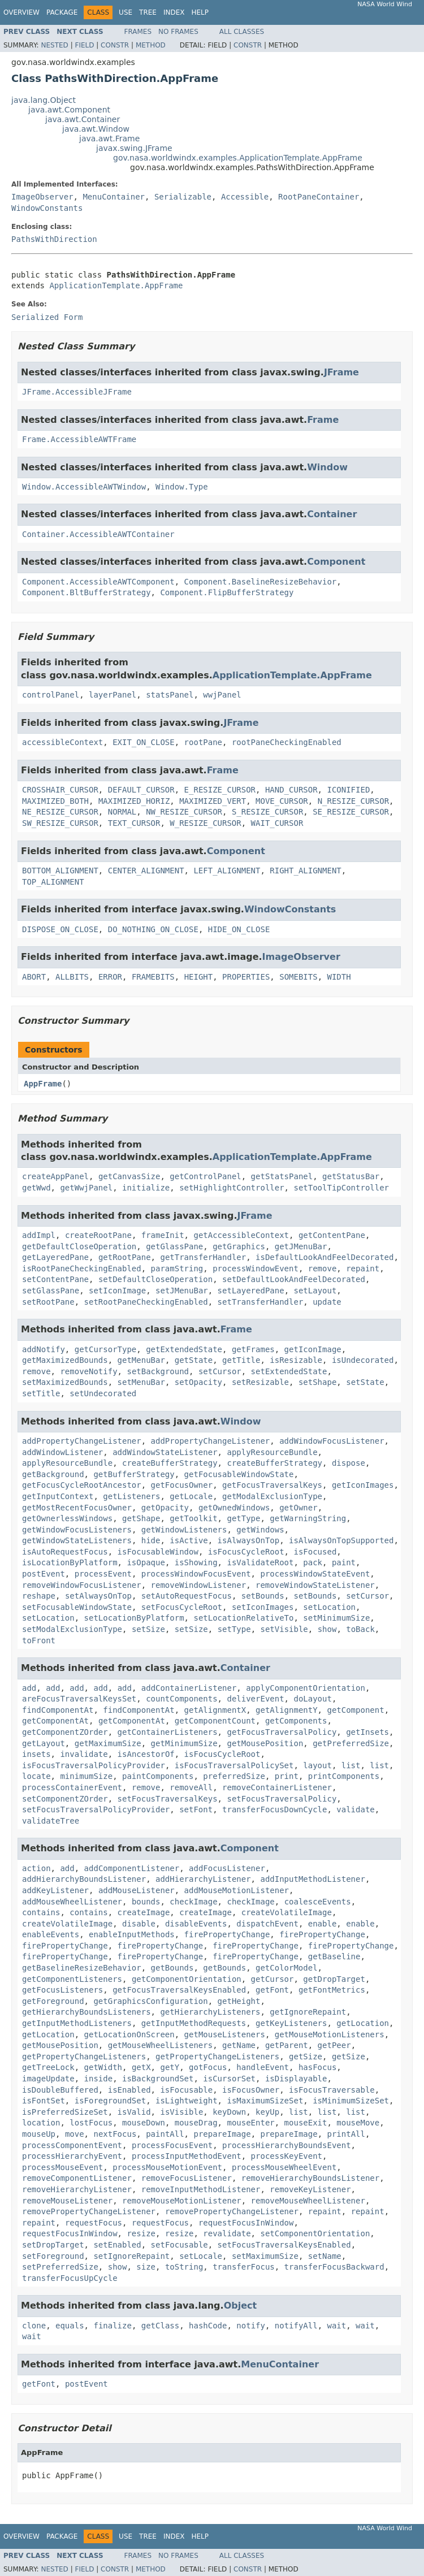  I want to click on firePropertyChange, so click(227, 1934).